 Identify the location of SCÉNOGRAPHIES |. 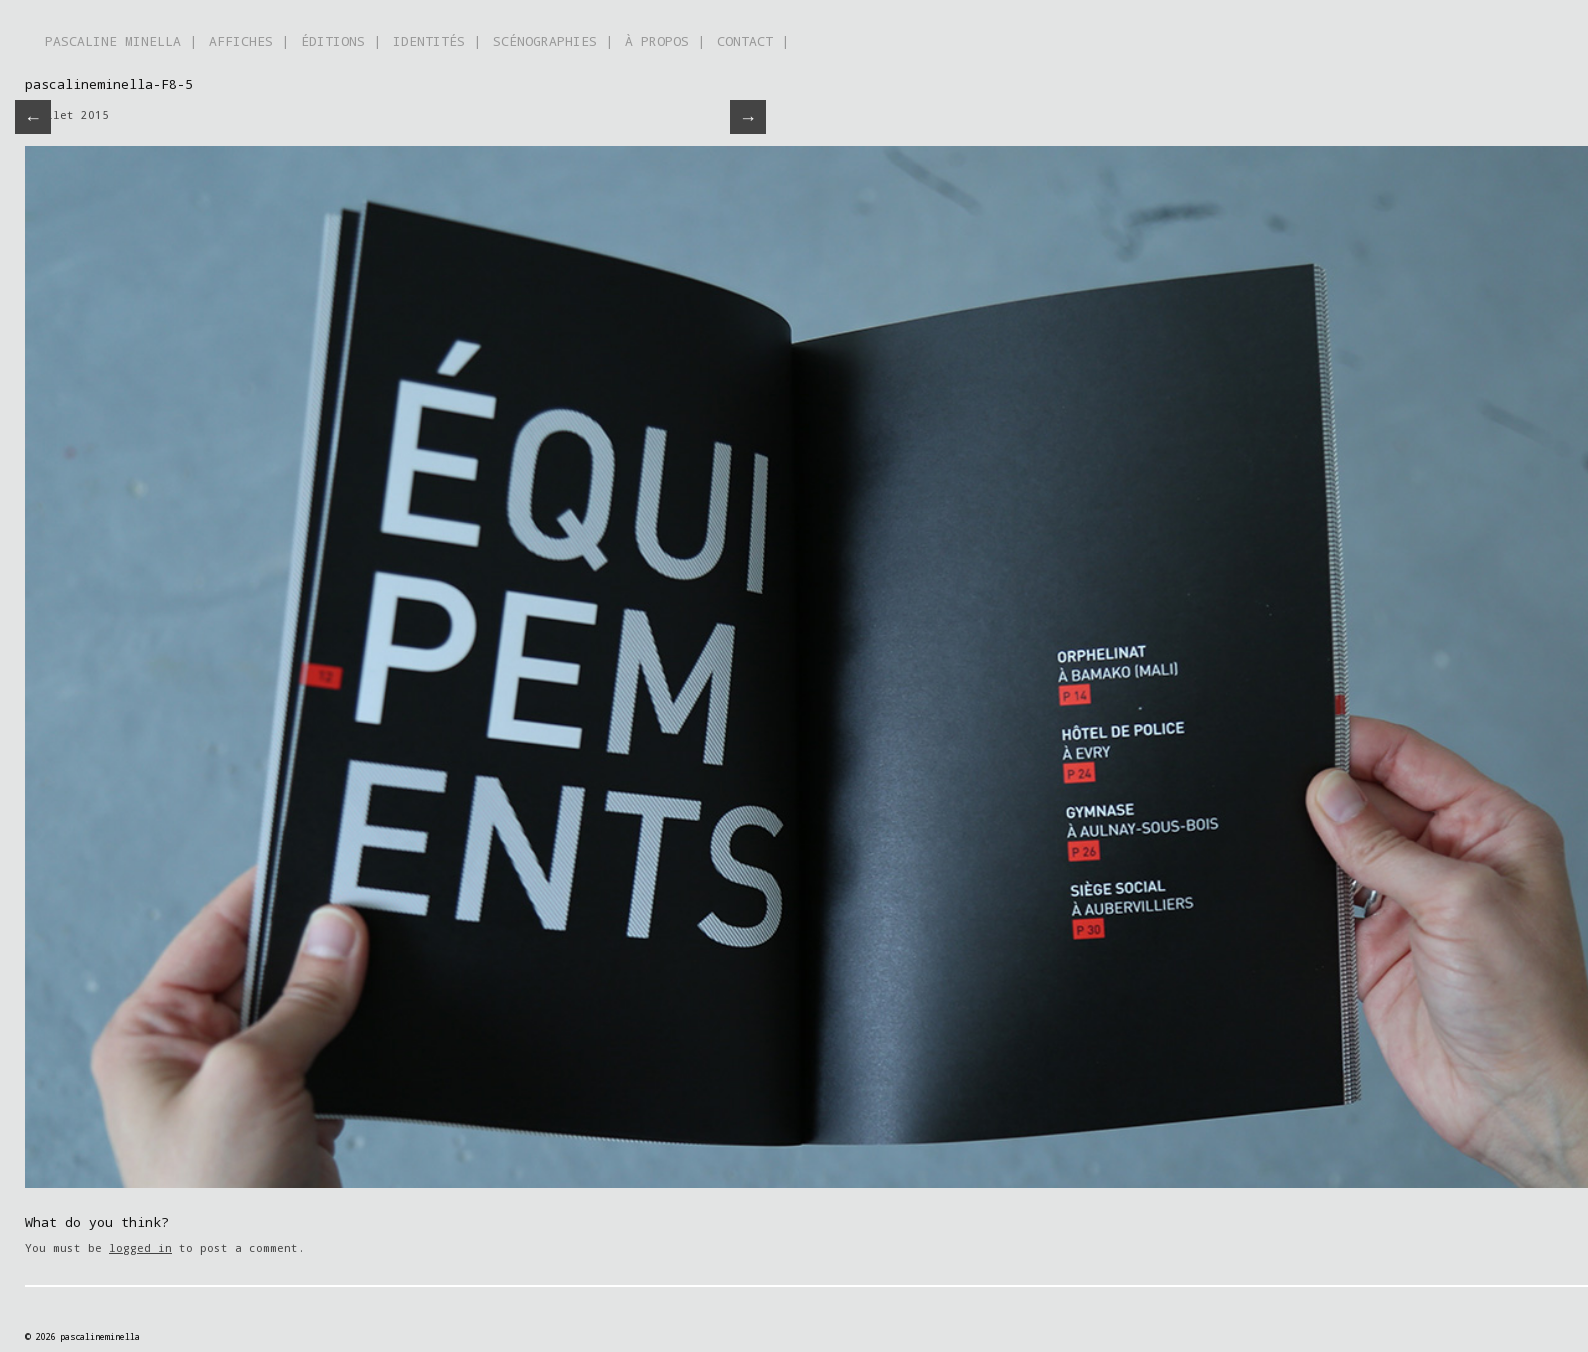
(553, 41).